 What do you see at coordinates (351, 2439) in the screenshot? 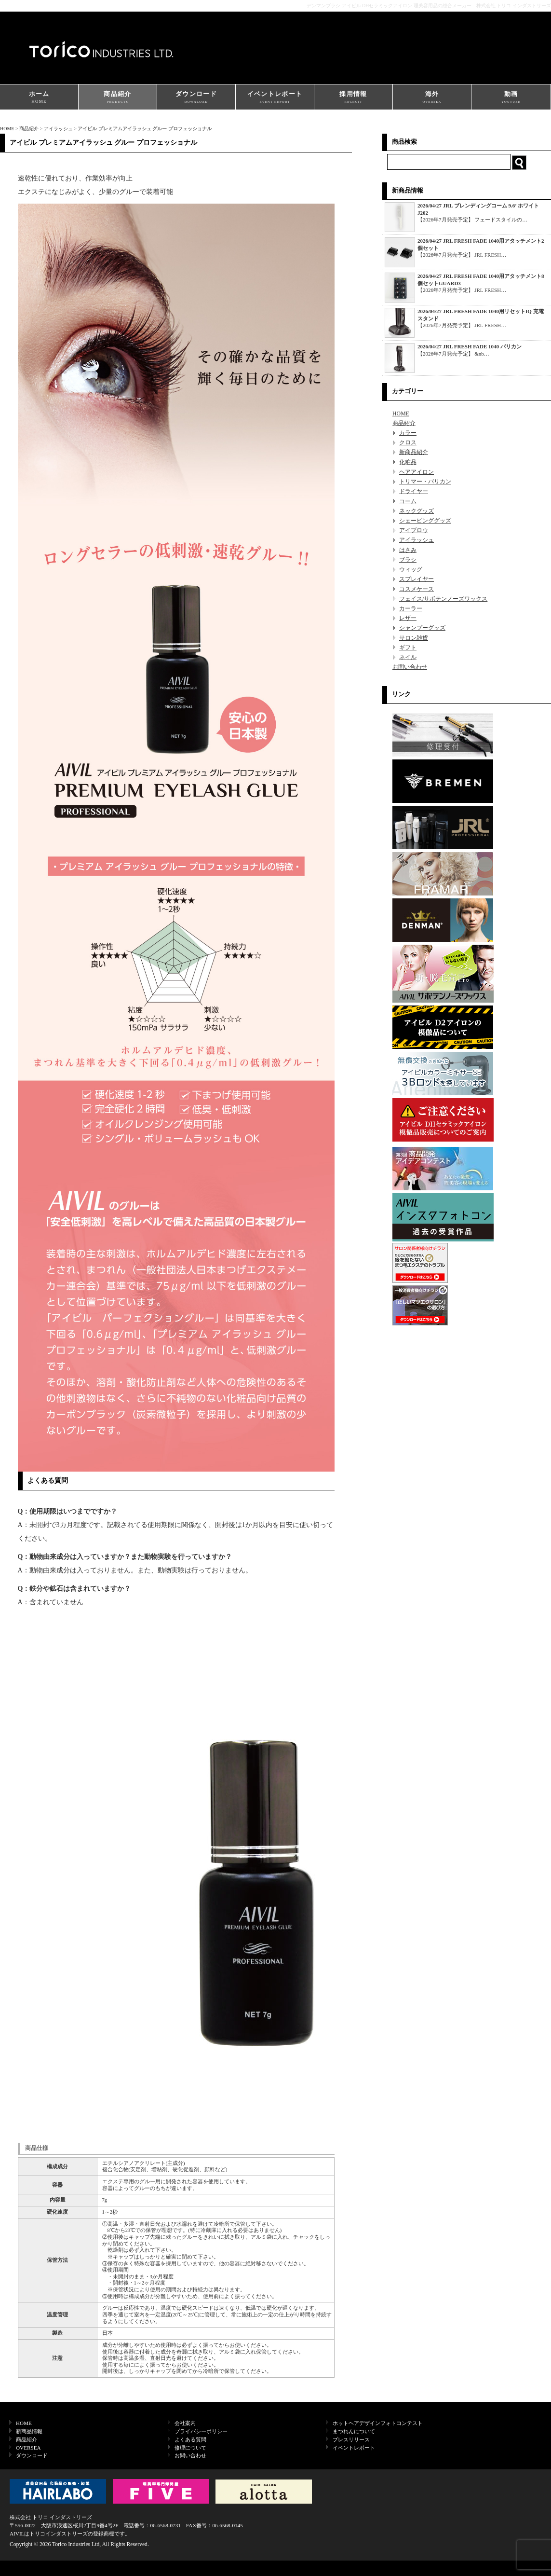
I see `プレスリリース` at bounding box center [351, 2439].